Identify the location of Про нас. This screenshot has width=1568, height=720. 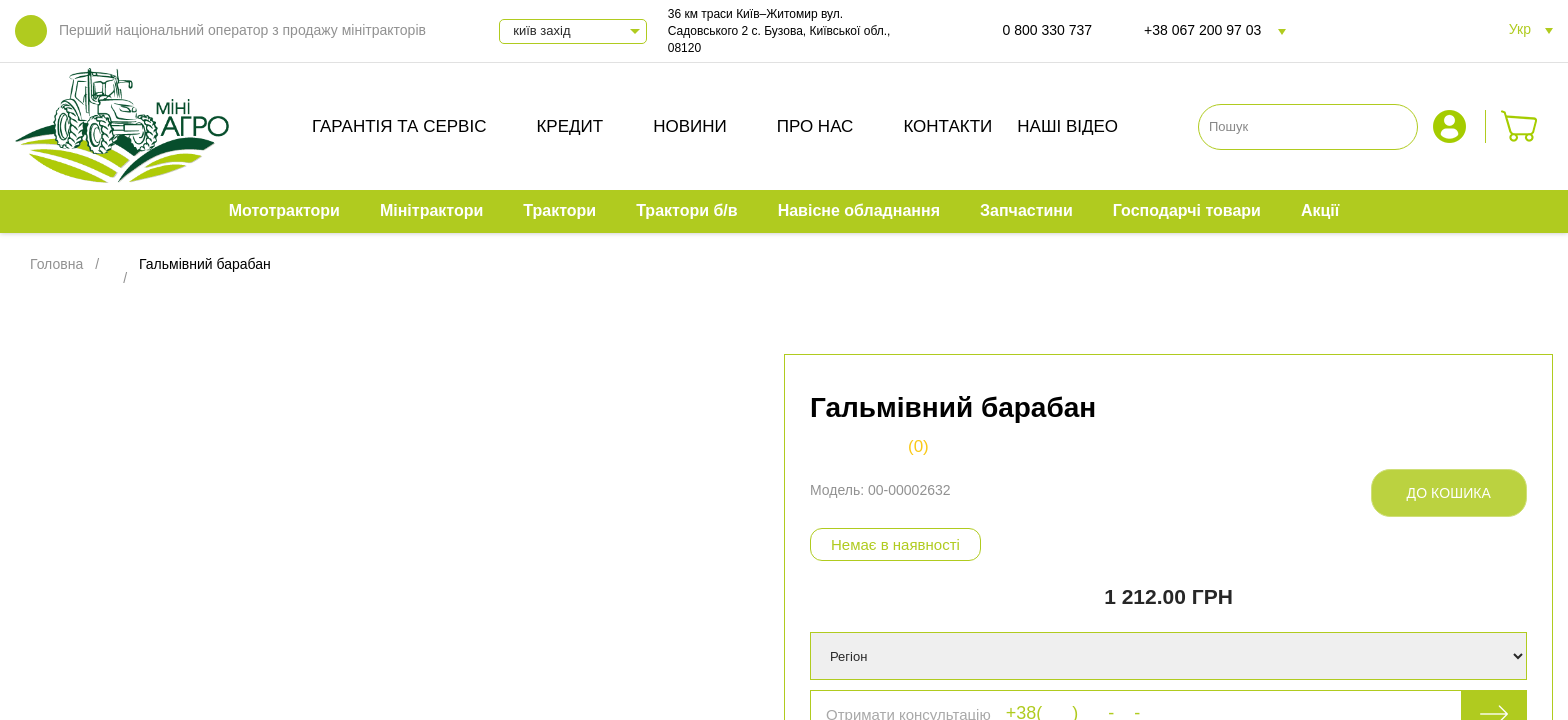
(815, 126).